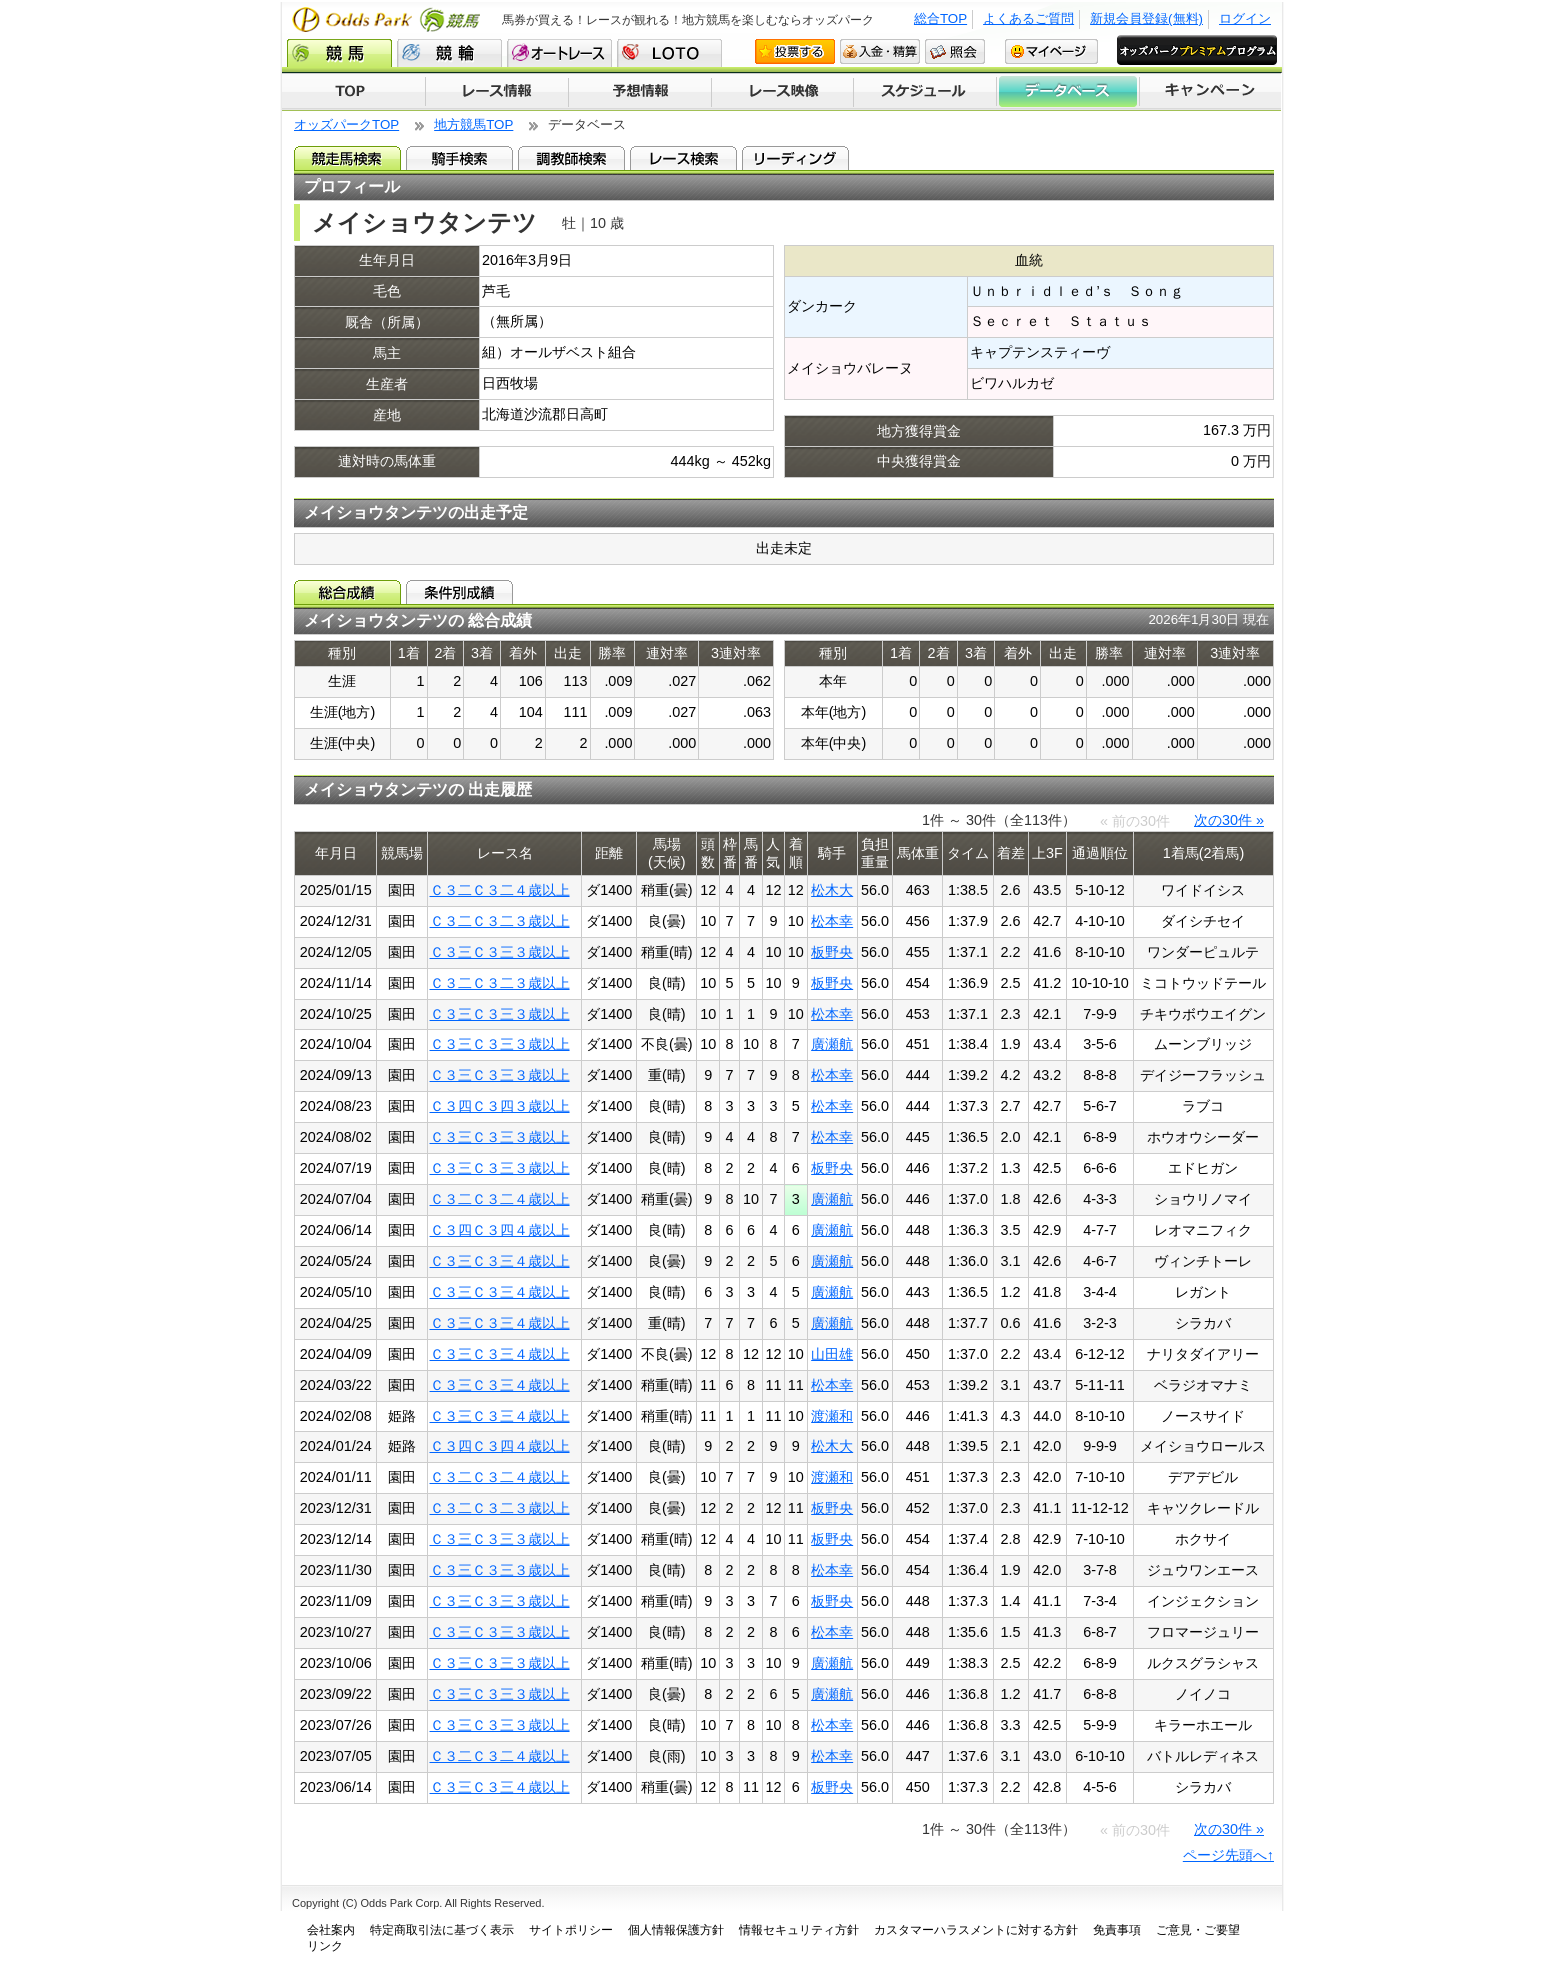  I want to click on 開催スケジュール, so click(925, 92).